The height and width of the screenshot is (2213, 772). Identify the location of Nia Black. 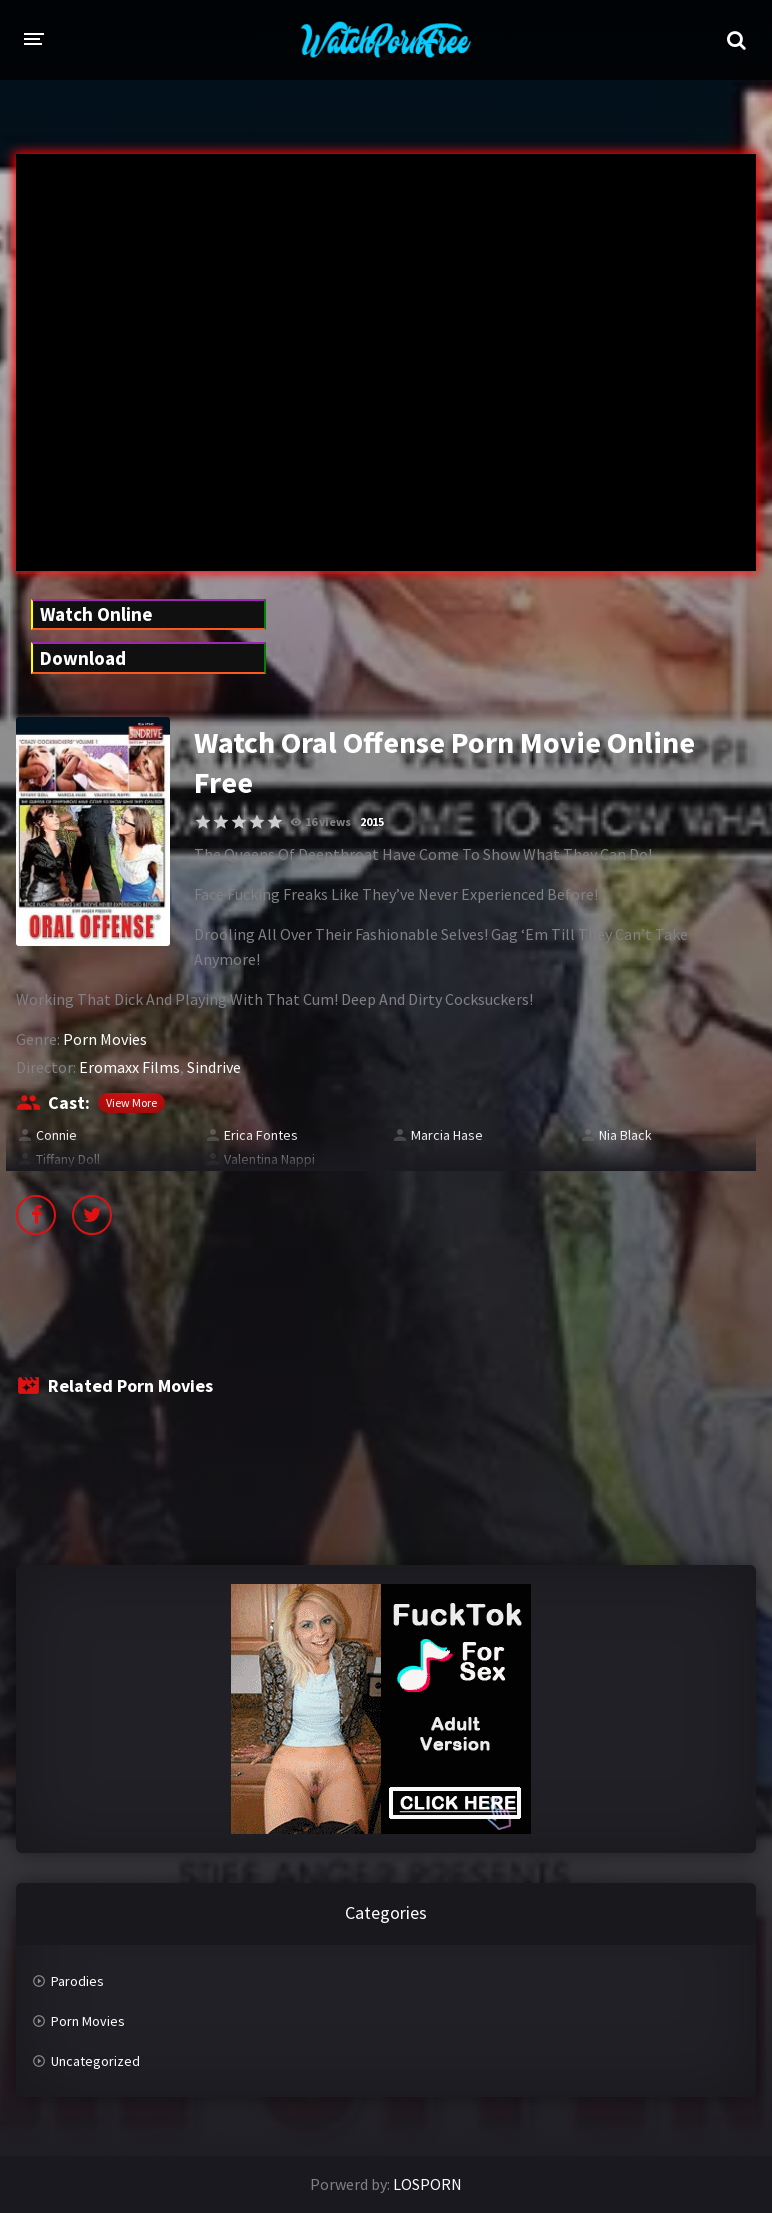
(625, 1135).